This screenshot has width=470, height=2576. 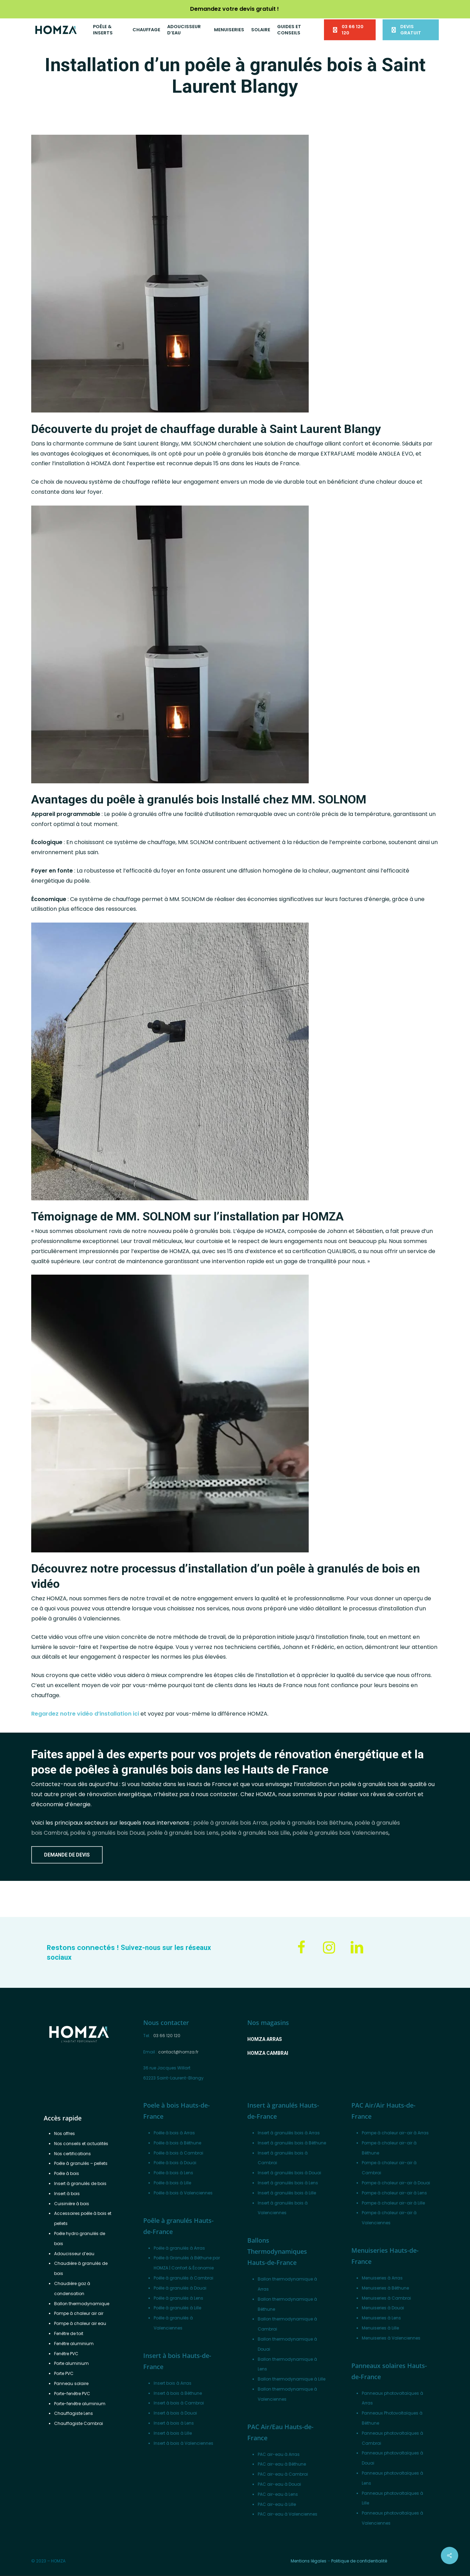 I want to click on contact@homza.fr, so click(x=178, y=2052).